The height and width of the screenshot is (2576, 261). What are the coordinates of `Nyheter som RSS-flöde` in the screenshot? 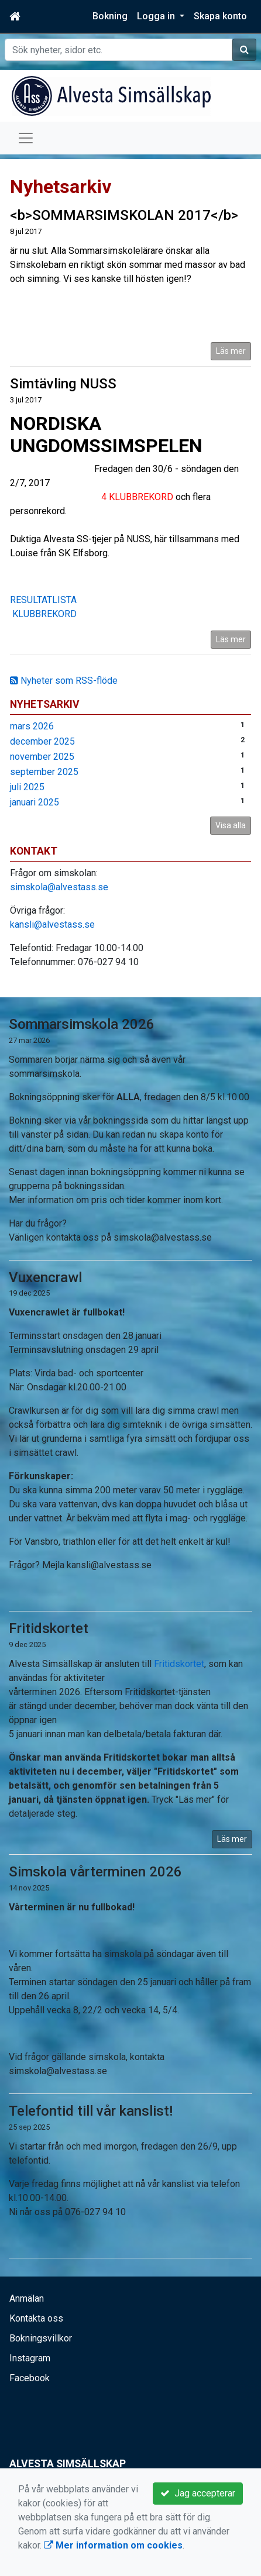 It's located at (64, 680).